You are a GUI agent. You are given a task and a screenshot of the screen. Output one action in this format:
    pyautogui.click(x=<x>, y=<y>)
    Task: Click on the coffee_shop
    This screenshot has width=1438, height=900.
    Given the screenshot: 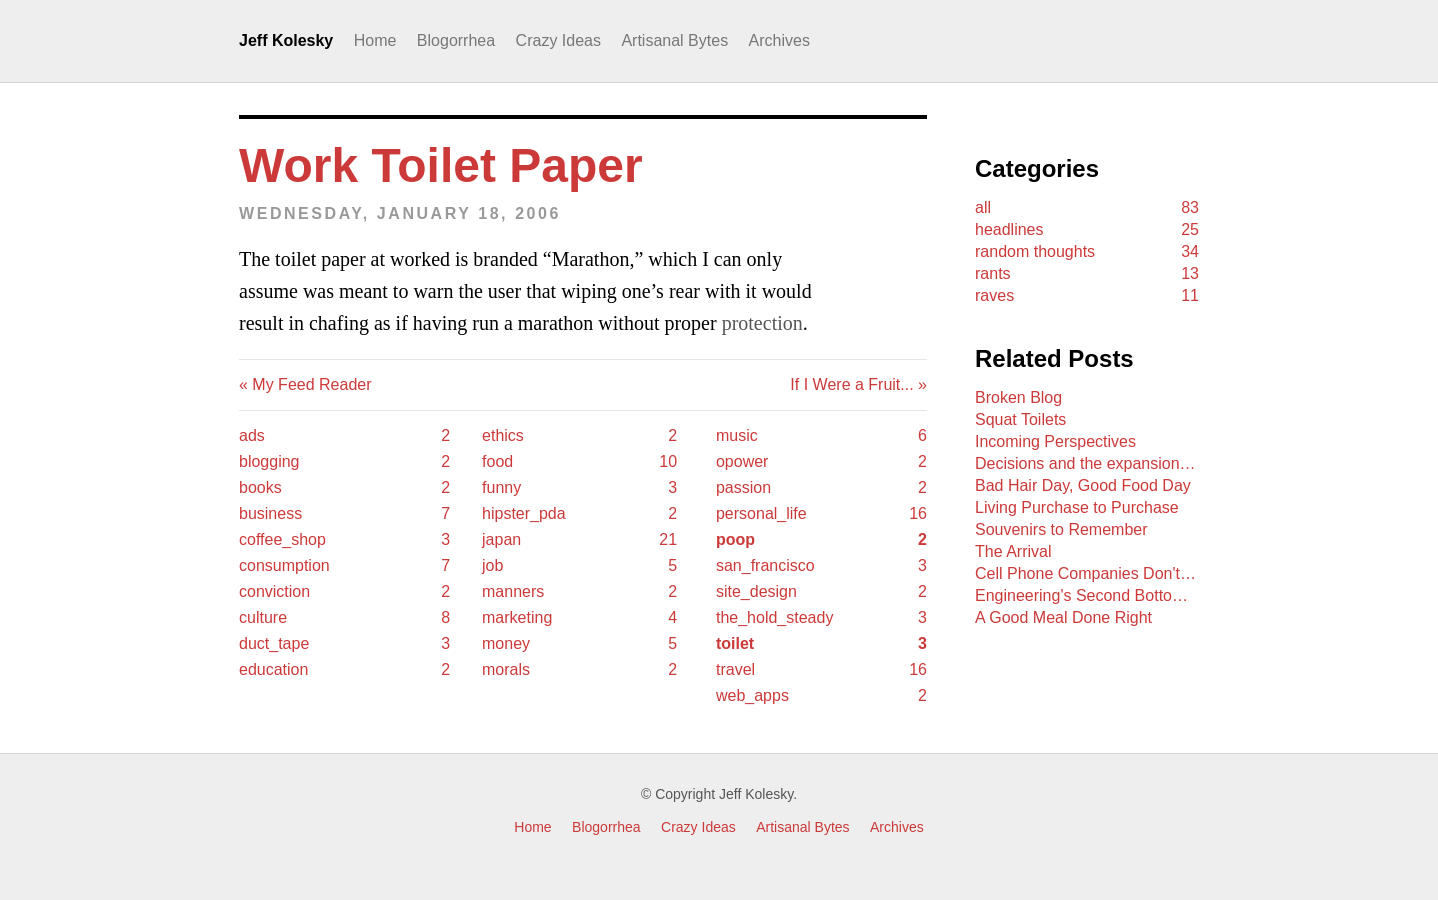 What is the action you would take?
    pyautogui.click(x=344, y=540)
    